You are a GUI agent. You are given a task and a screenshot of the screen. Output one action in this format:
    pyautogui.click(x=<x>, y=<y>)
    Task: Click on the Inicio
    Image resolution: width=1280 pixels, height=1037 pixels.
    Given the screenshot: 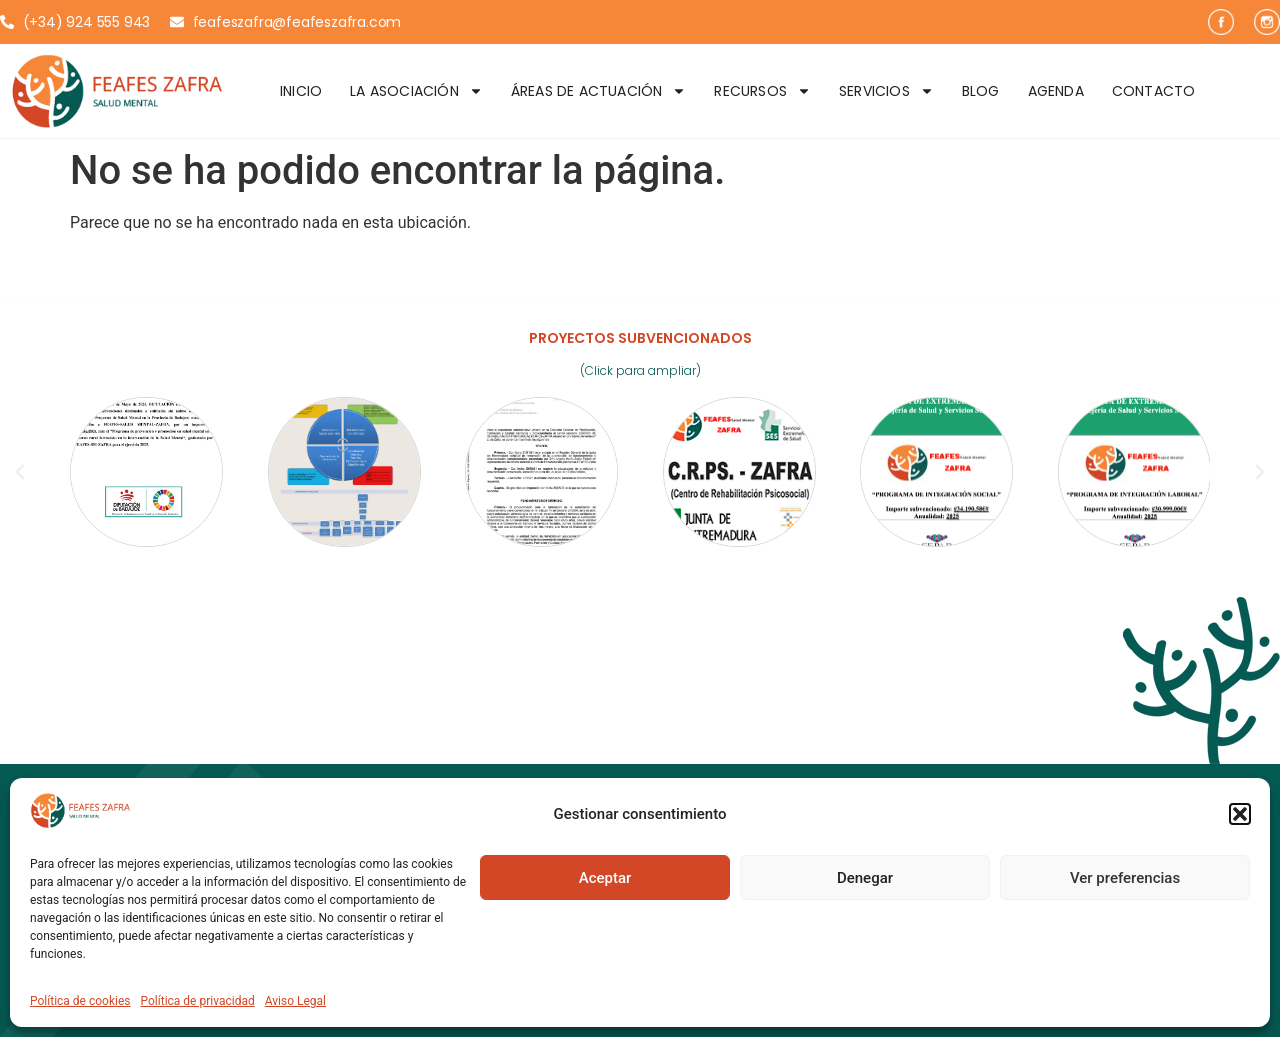 What is the action you would take?
    pyautogui.click(x=301, y=91)
    